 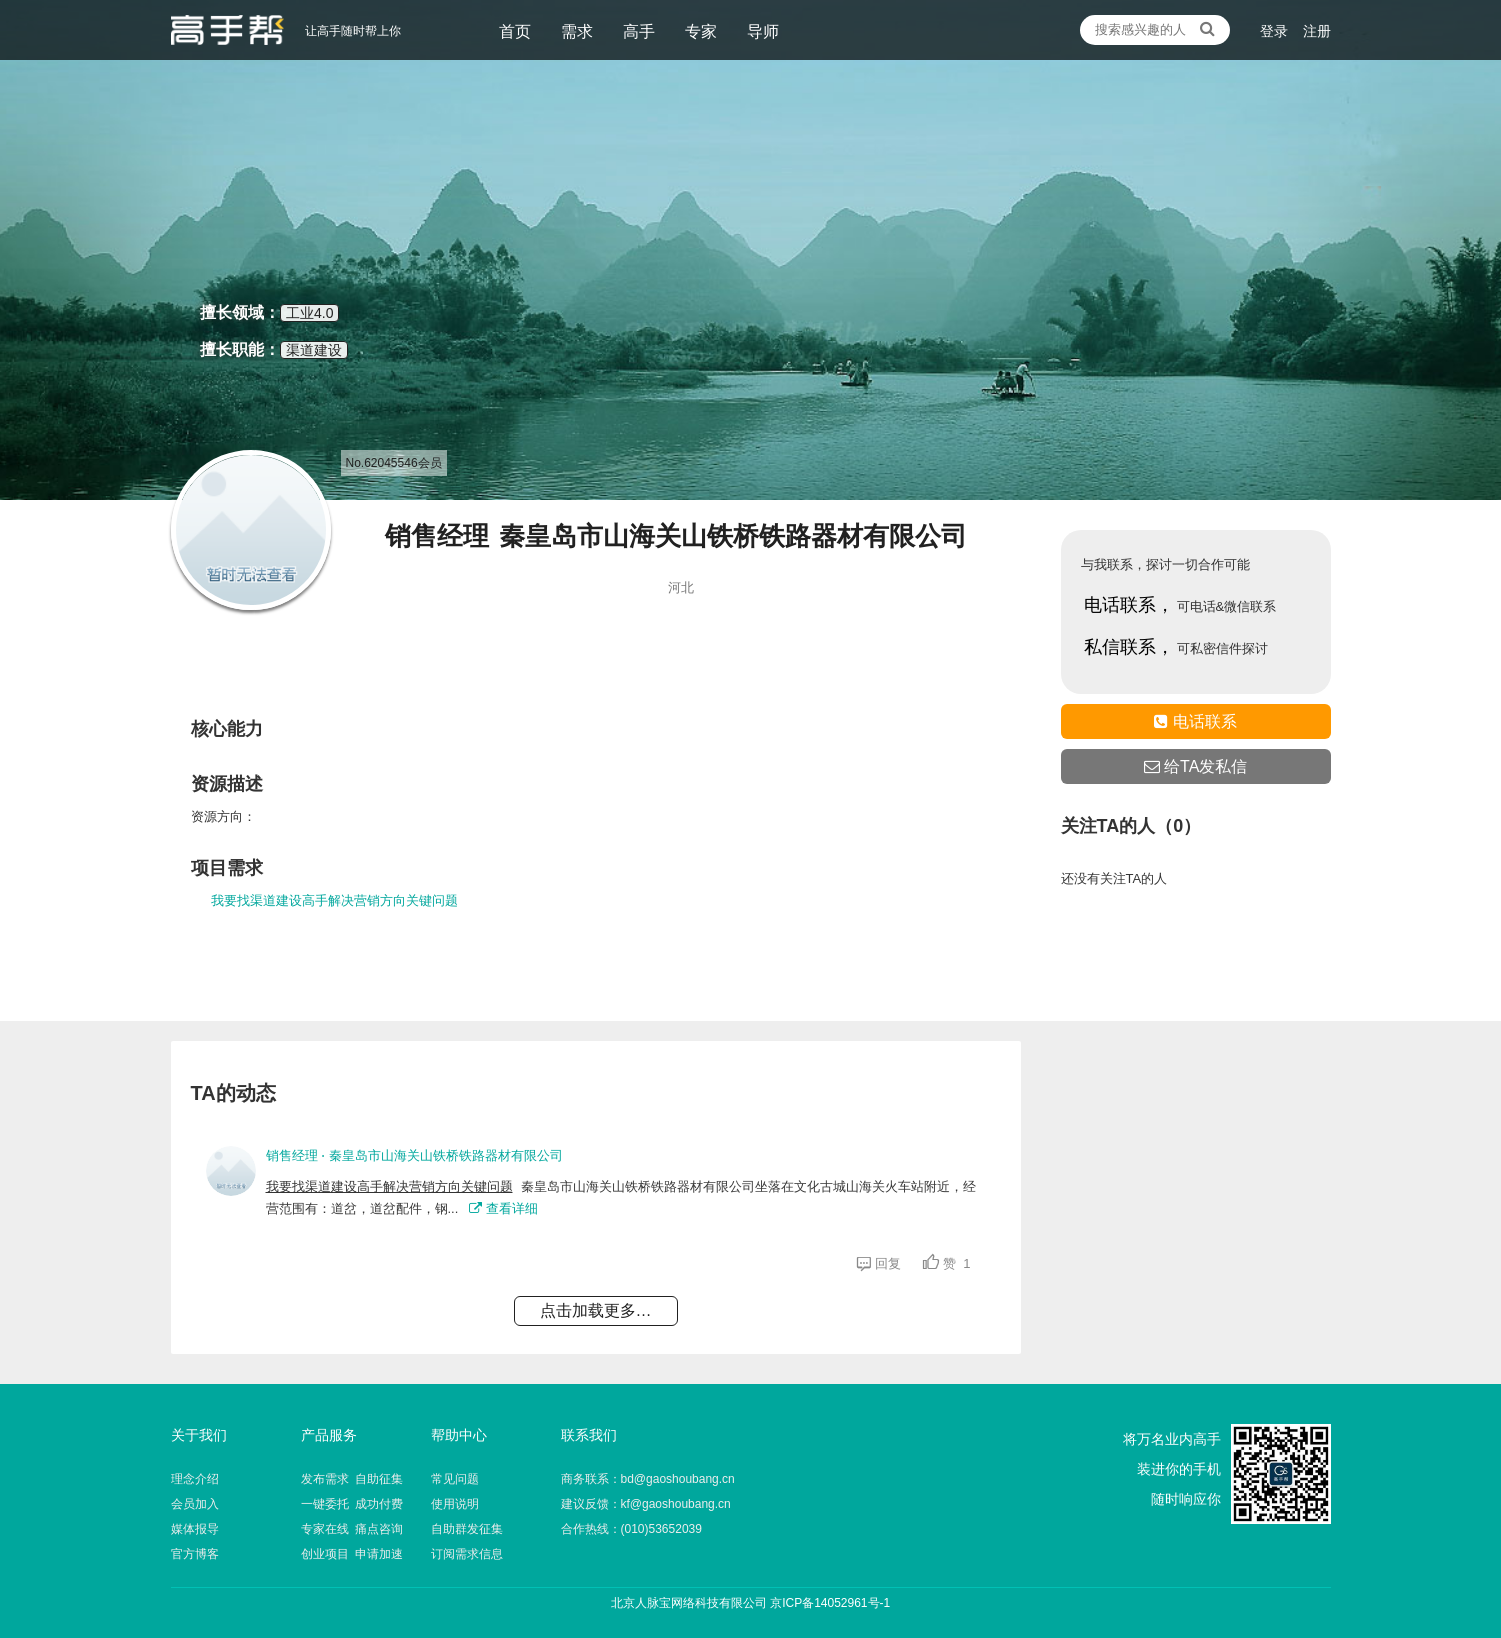 What do you see at coordinates (352, 1554) in the screenshot?
I see `创业项目 申请加速` at bounding box center [352, 1554].